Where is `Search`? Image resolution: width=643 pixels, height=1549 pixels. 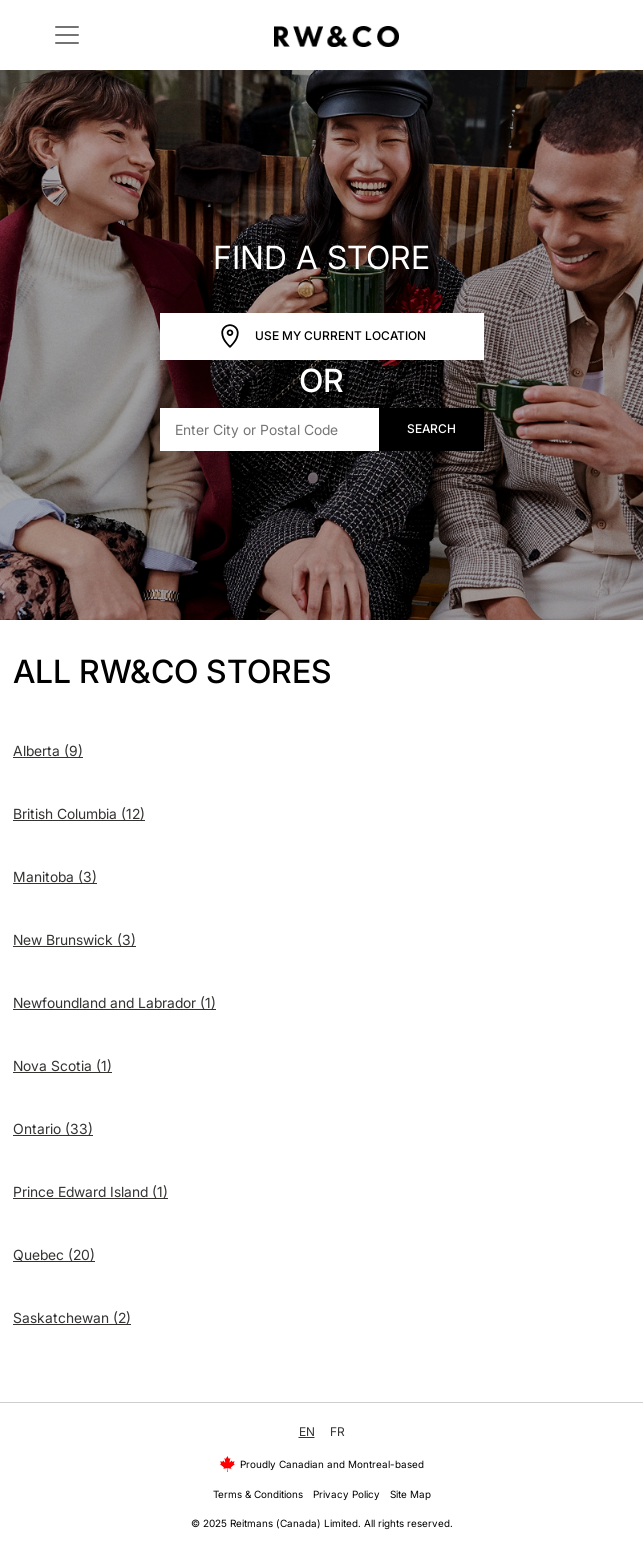 Search is located at coordinates (431, 428).